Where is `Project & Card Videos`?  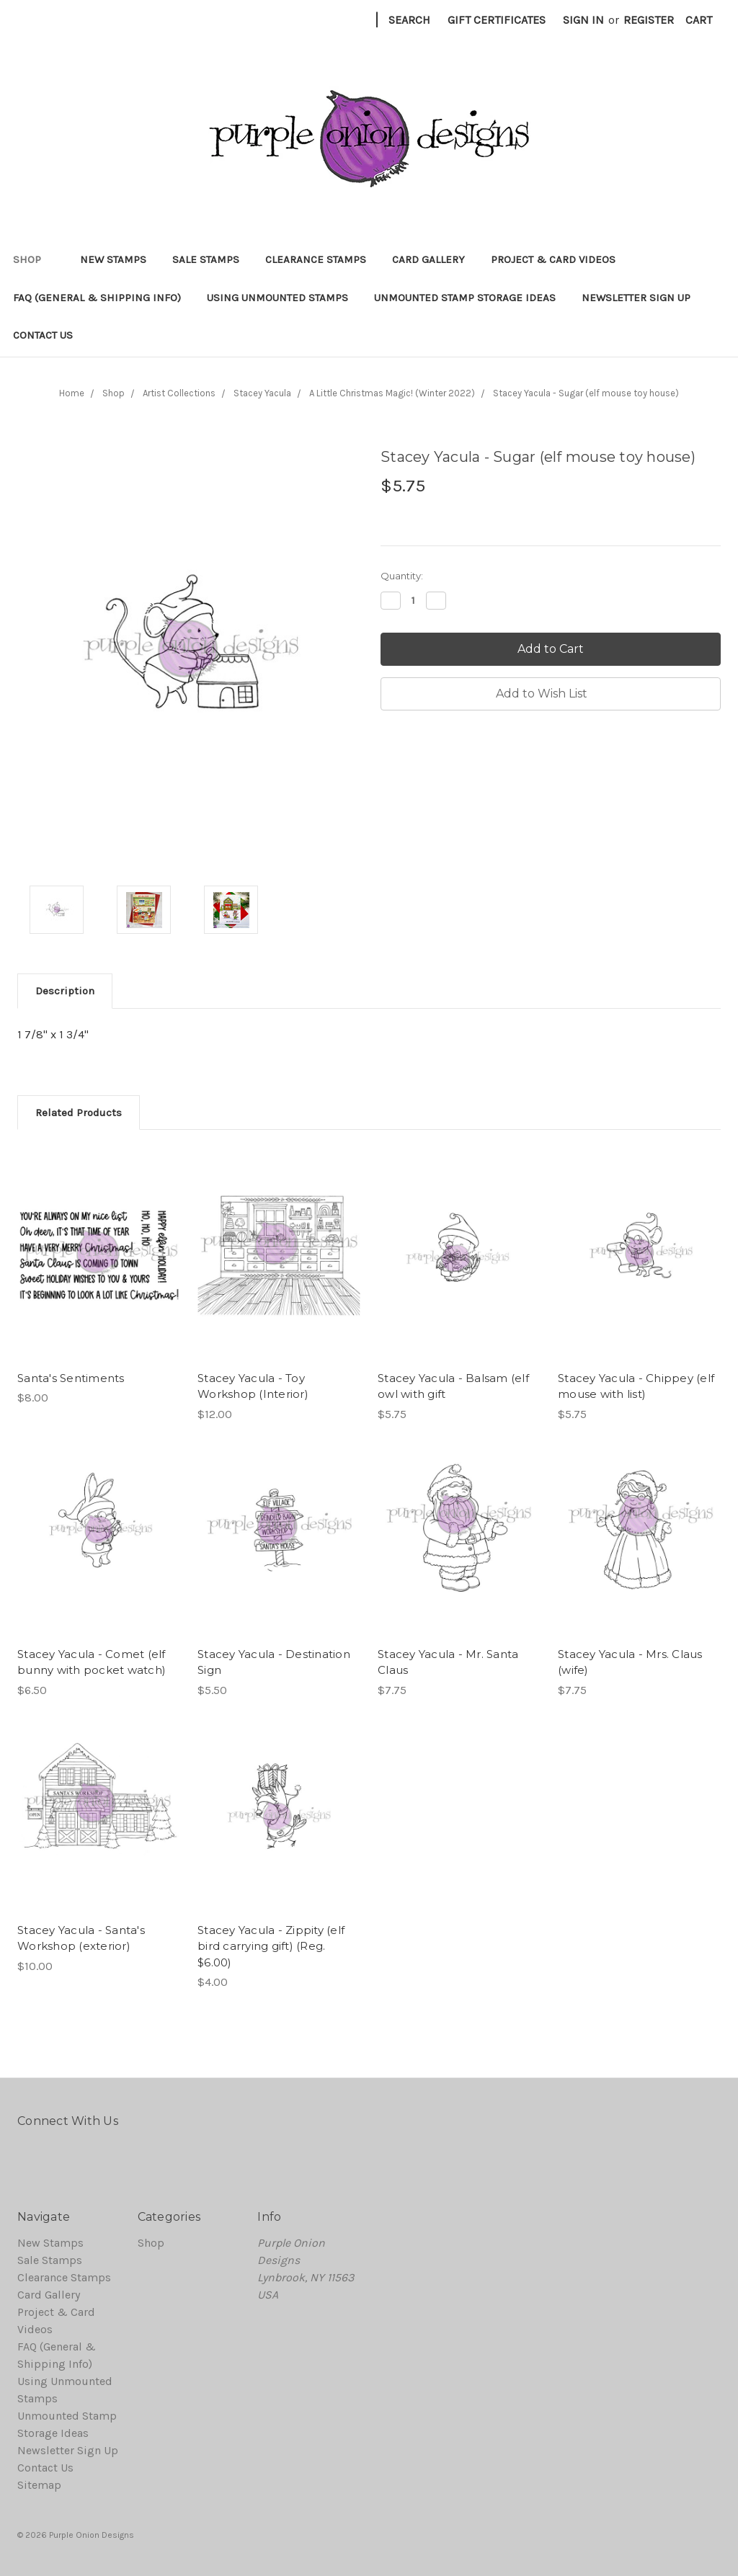
Project & Card Videos is located at coordinates (553, 259).